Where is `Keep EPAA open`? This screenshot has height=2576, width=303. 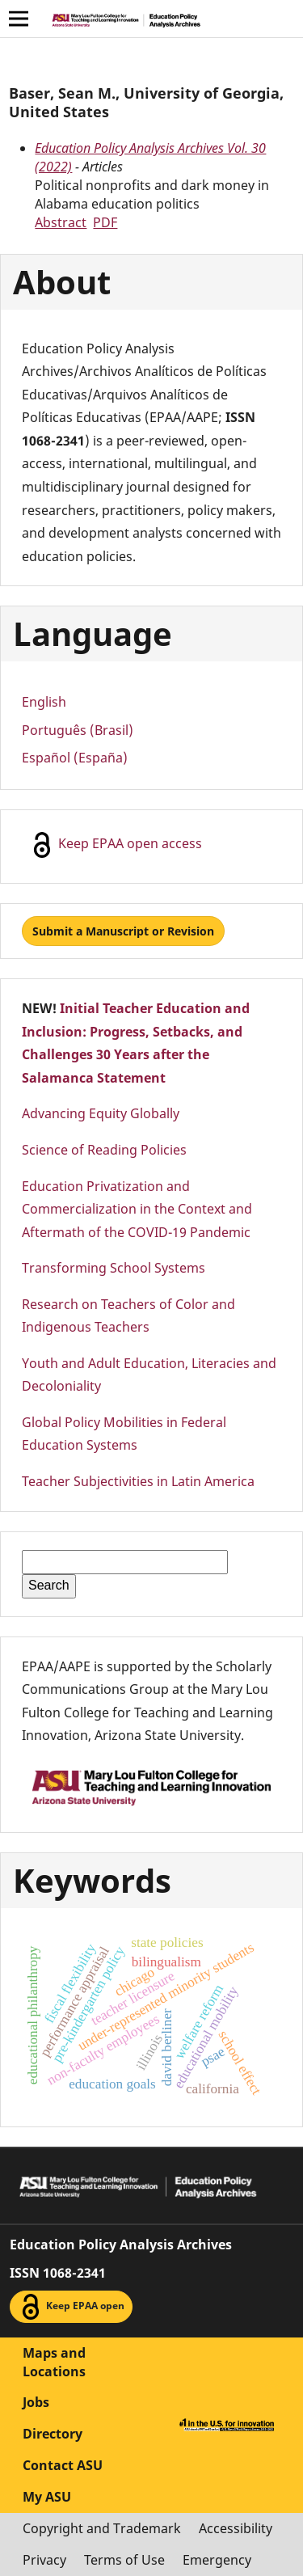 Keep EPAA open is located at coordinates (71, 2307).